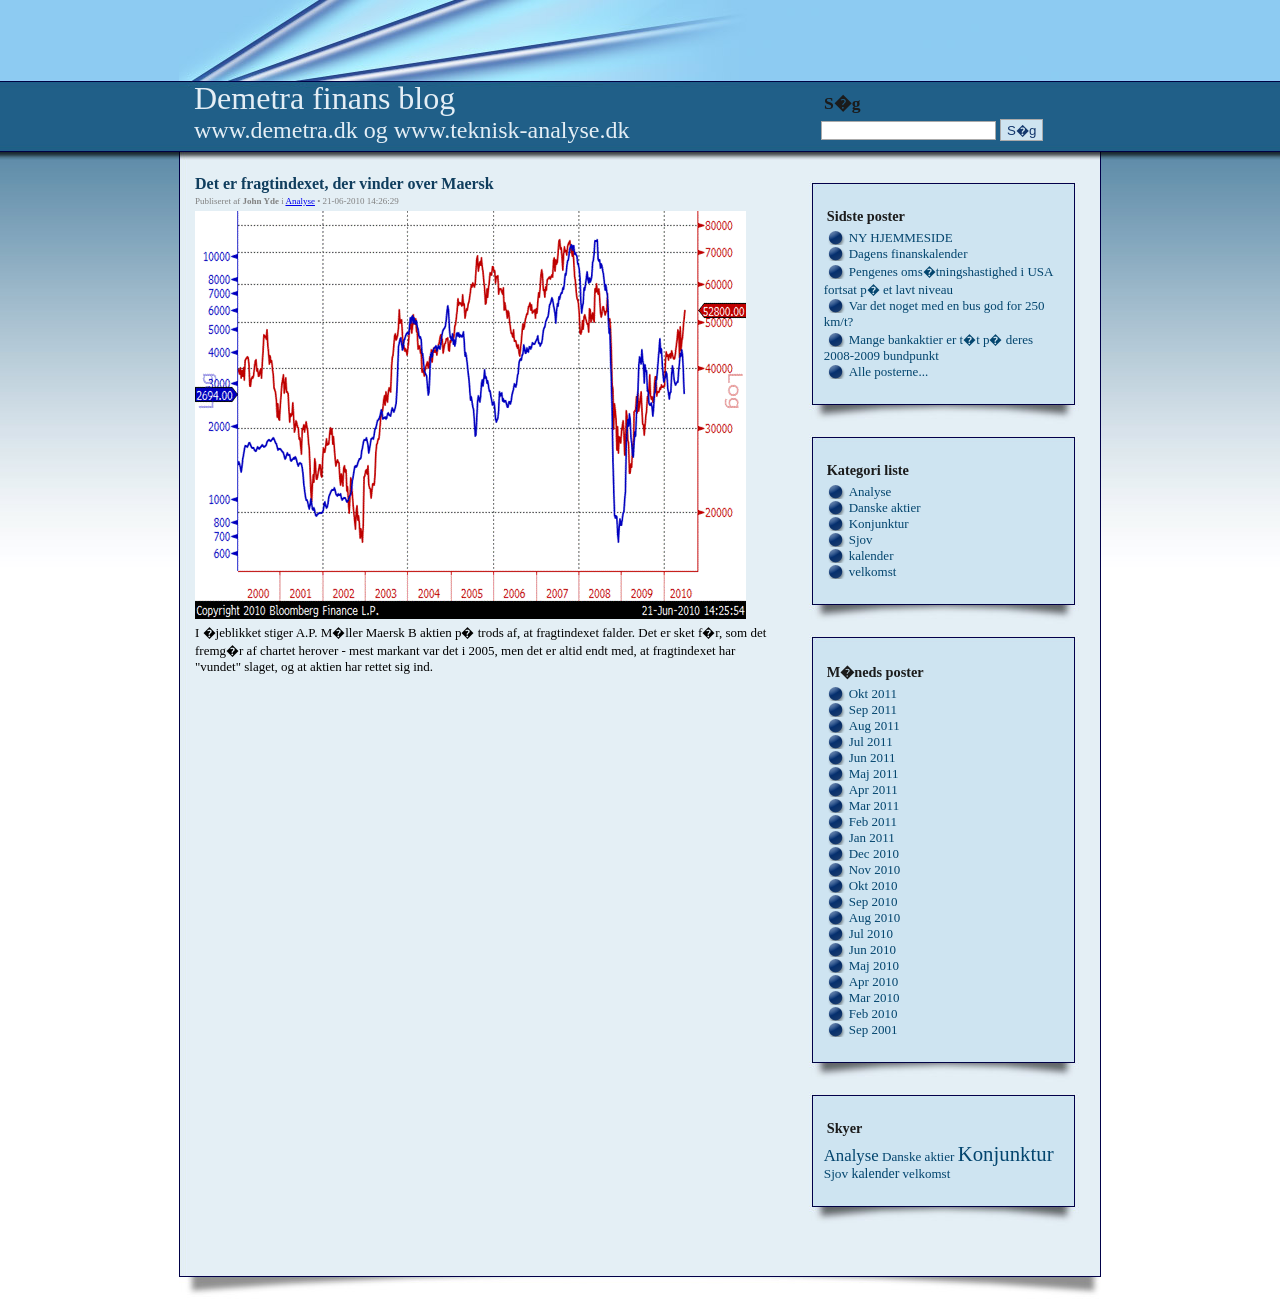  I want to click on Okt 2011, so click(873, 693).